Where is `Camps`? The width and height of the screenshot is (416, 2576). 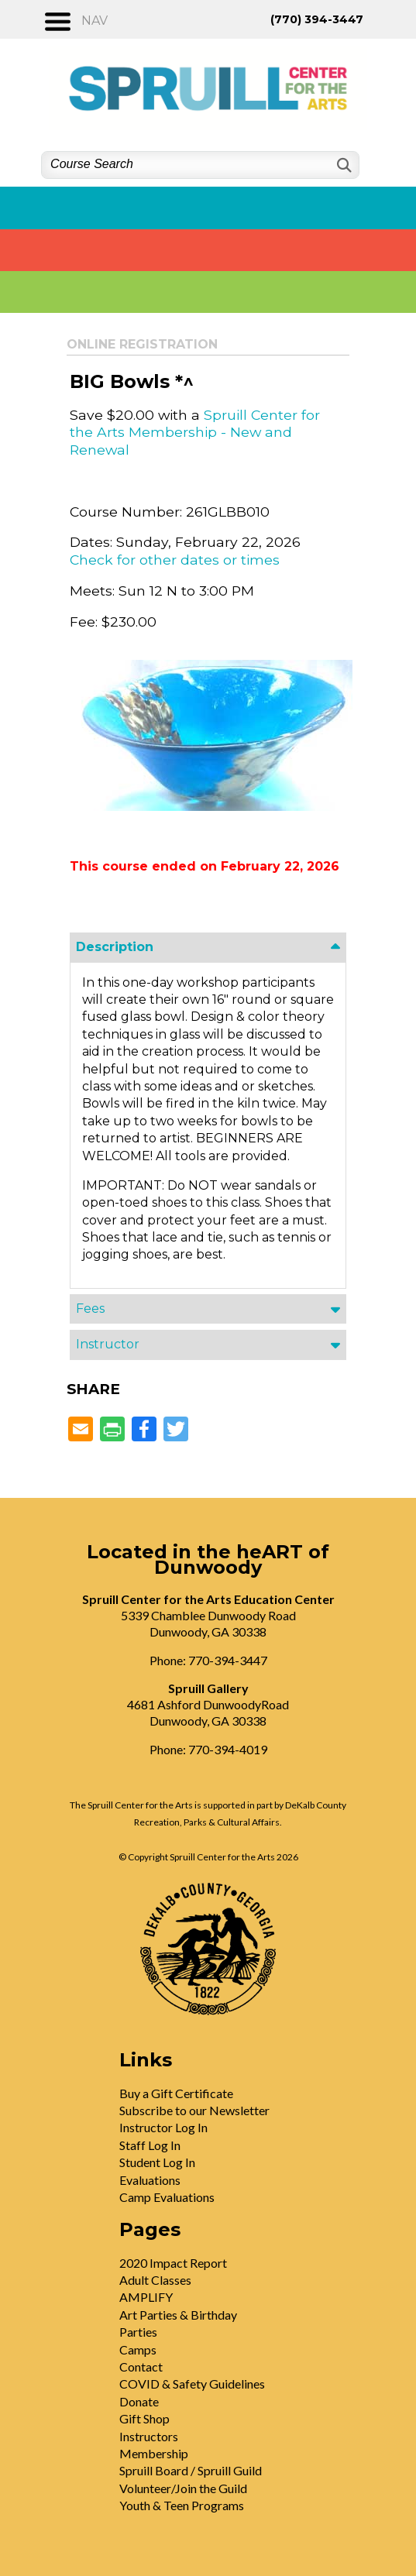
Camps is located at coordinates (137, 2349).